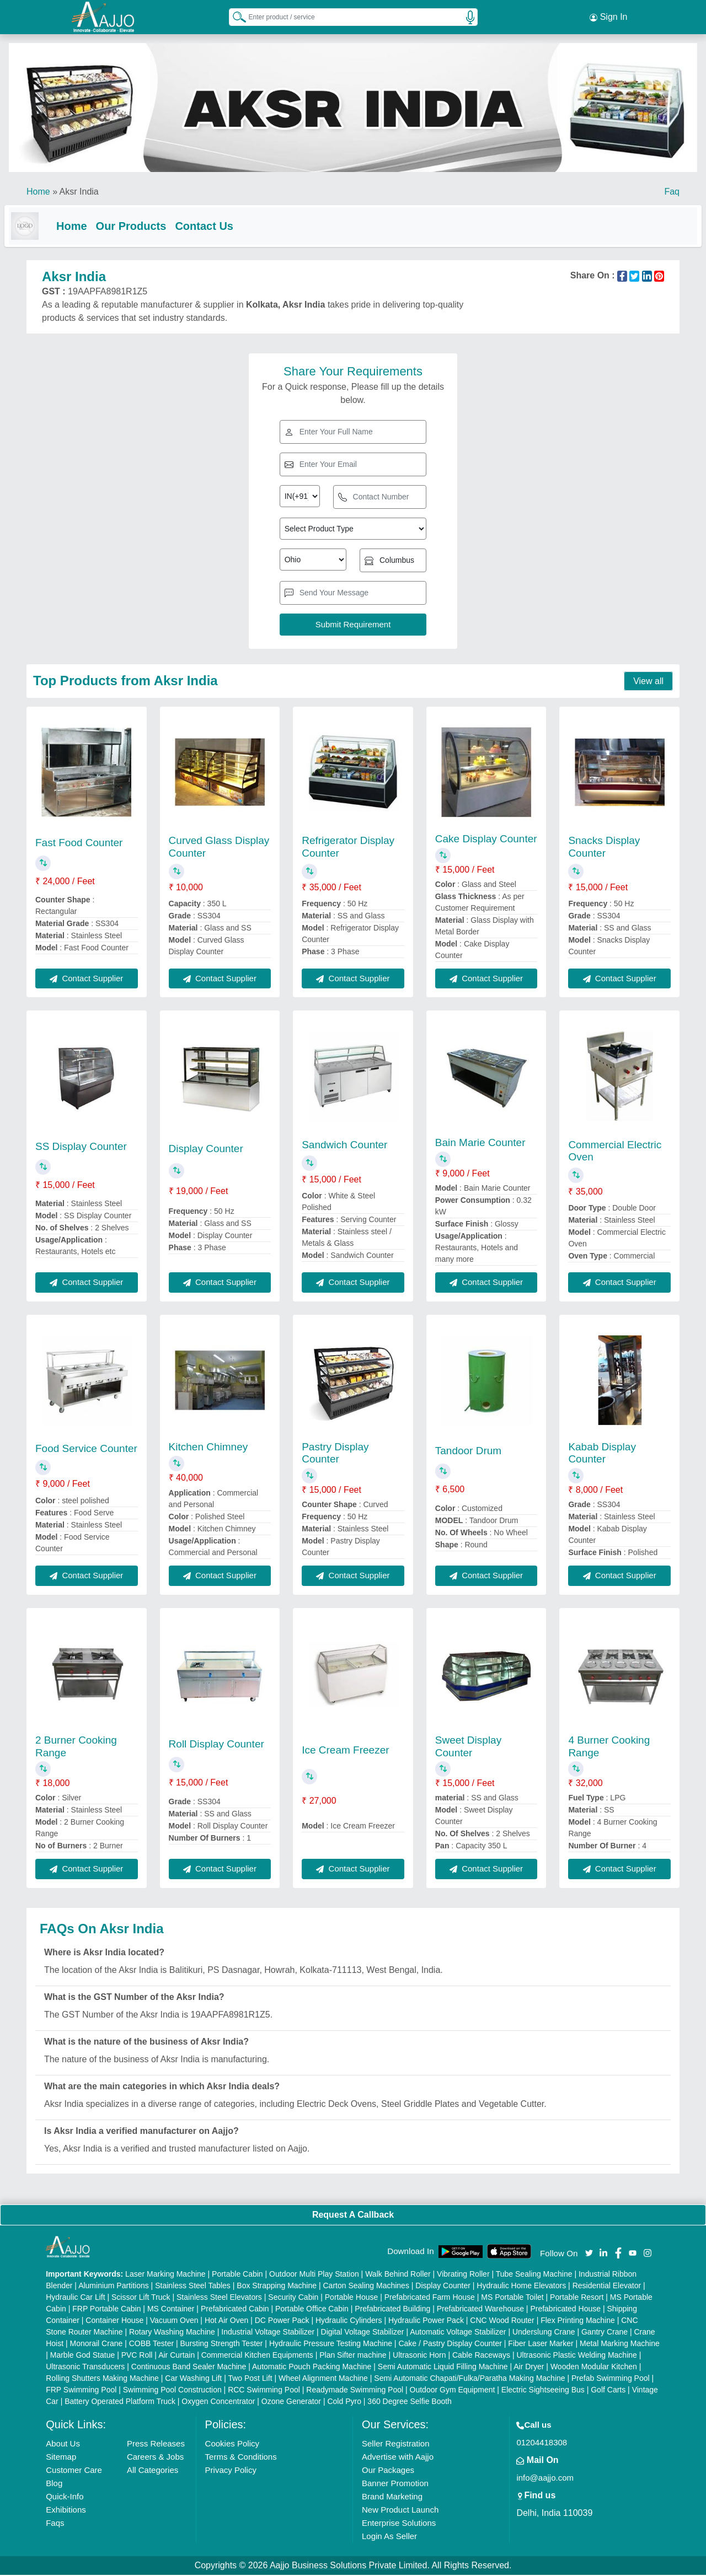 This screenshot has width=706, height=2576. I want to click on Monorail Crane, so click(96, 2344).